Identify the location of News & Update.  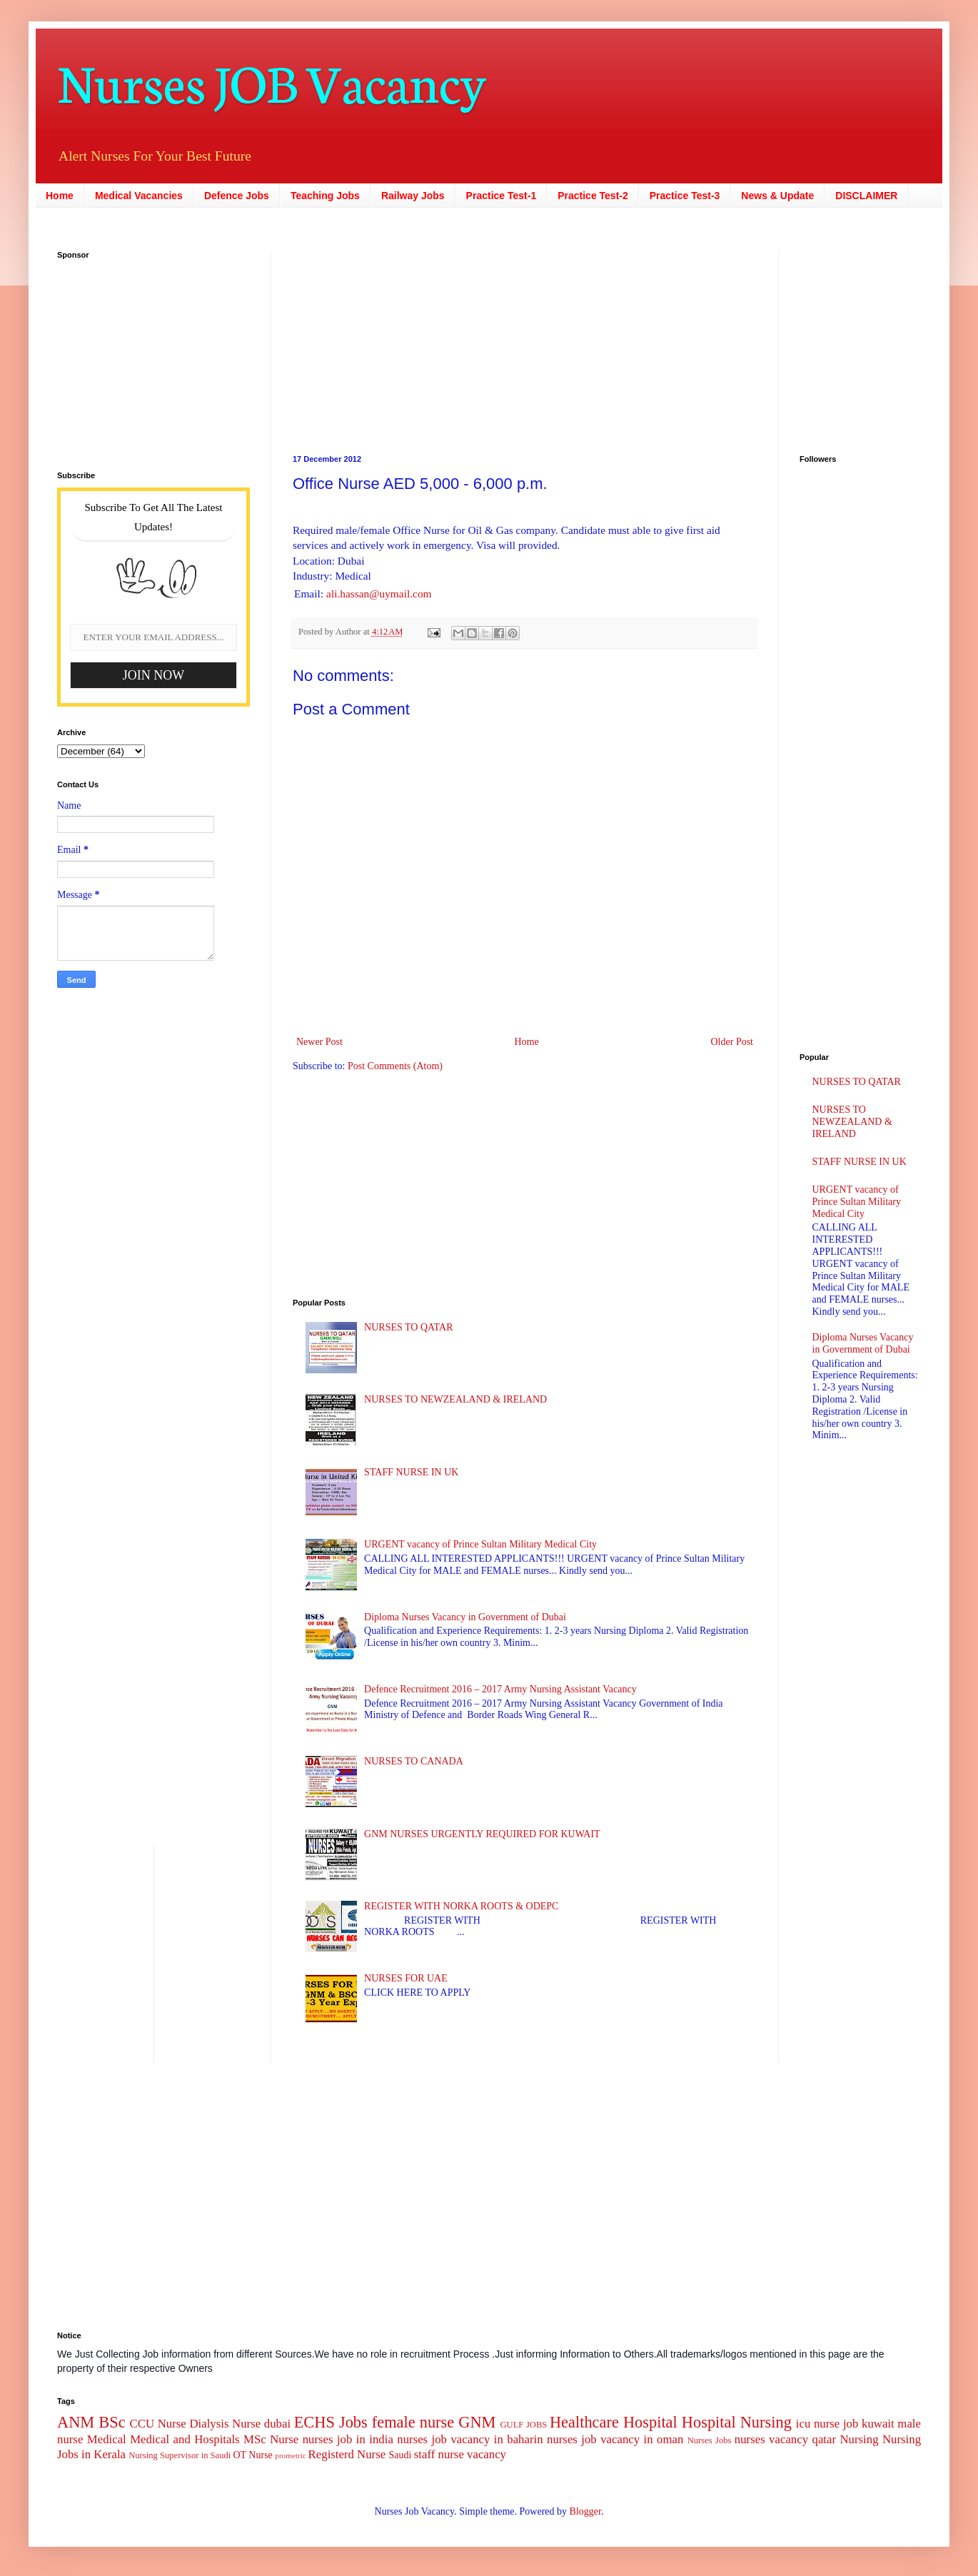
(777, 195).